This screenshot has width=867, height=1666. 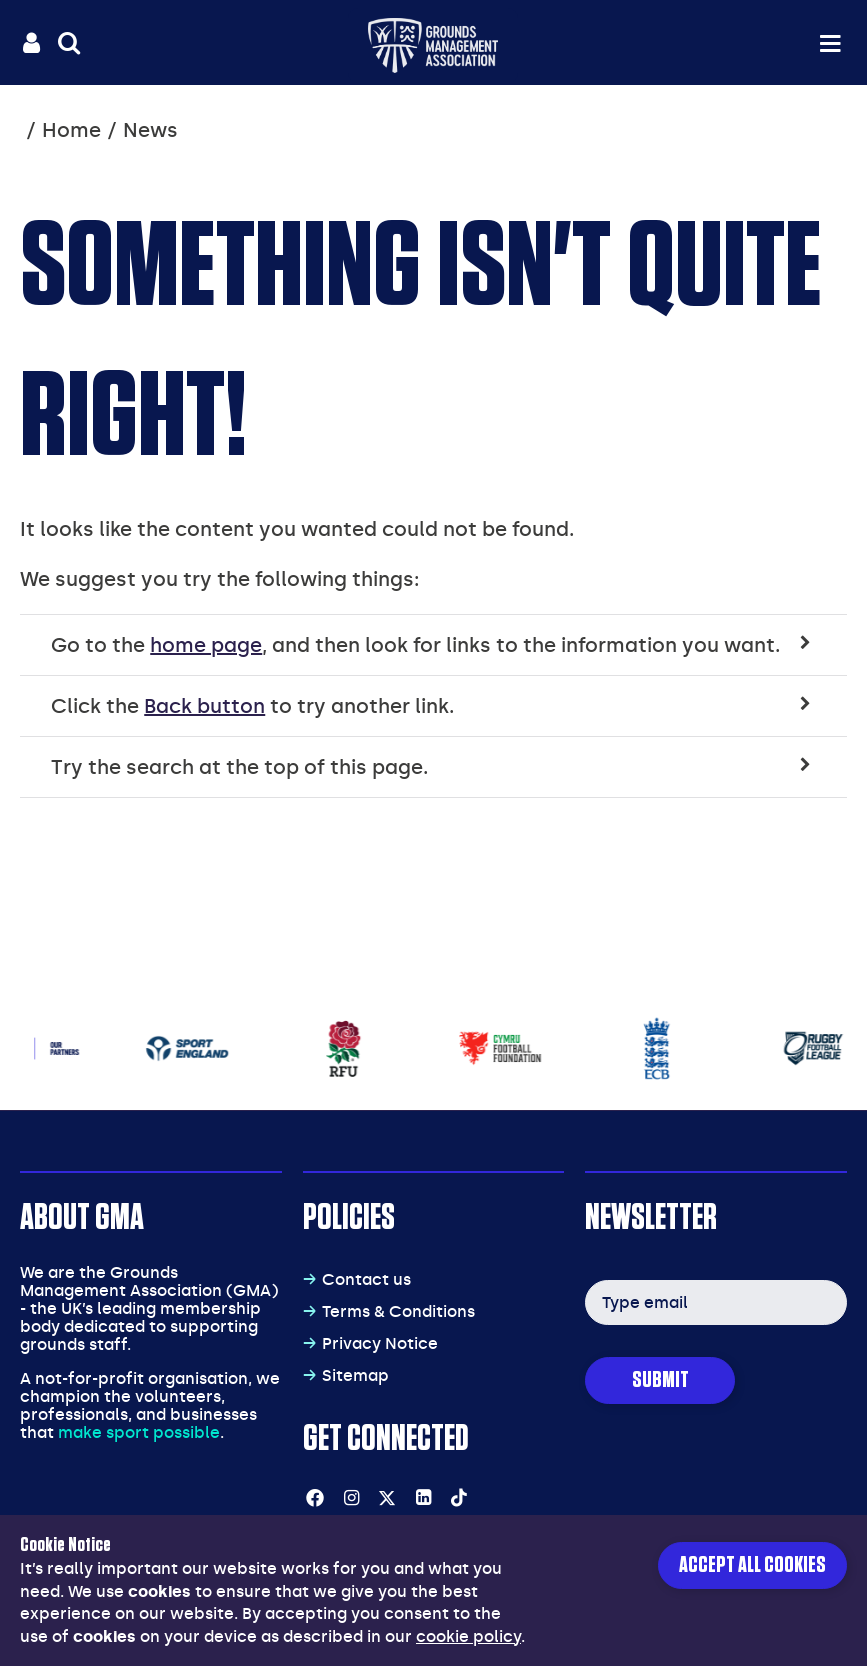 What do you see at coordinates (206, 645) in the screenshot?
I see `home page` at bounding box center [206, 645].